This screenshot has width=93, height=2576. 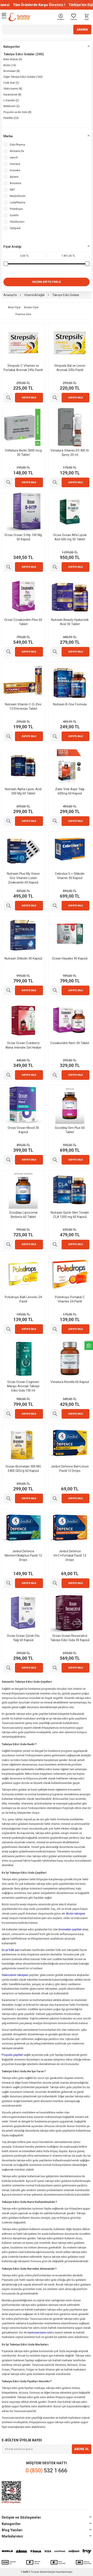 What do you see at coordinates (86, 17) in the screenshot?
I see `[Sepet]` at bounding box center [86, 17].